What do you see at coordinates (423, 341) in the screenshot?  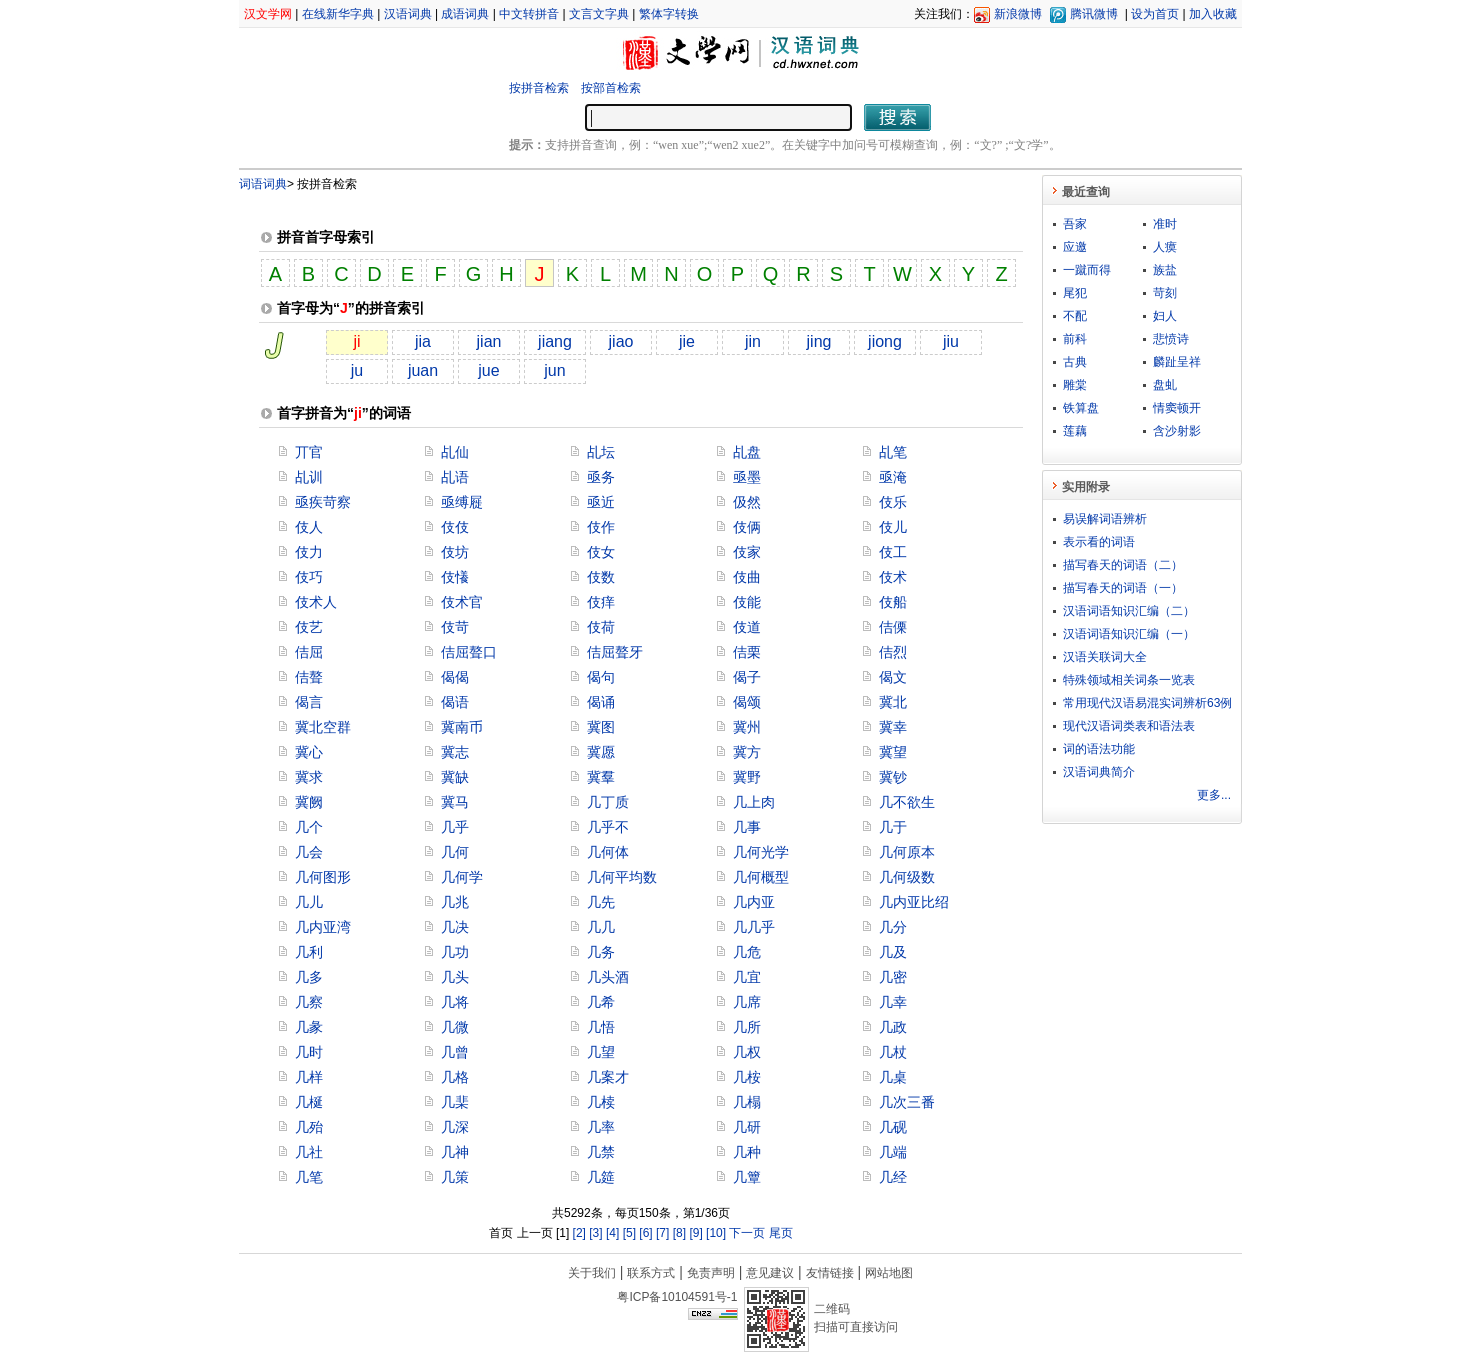 I see `jia` at bounding box center [423, 341].